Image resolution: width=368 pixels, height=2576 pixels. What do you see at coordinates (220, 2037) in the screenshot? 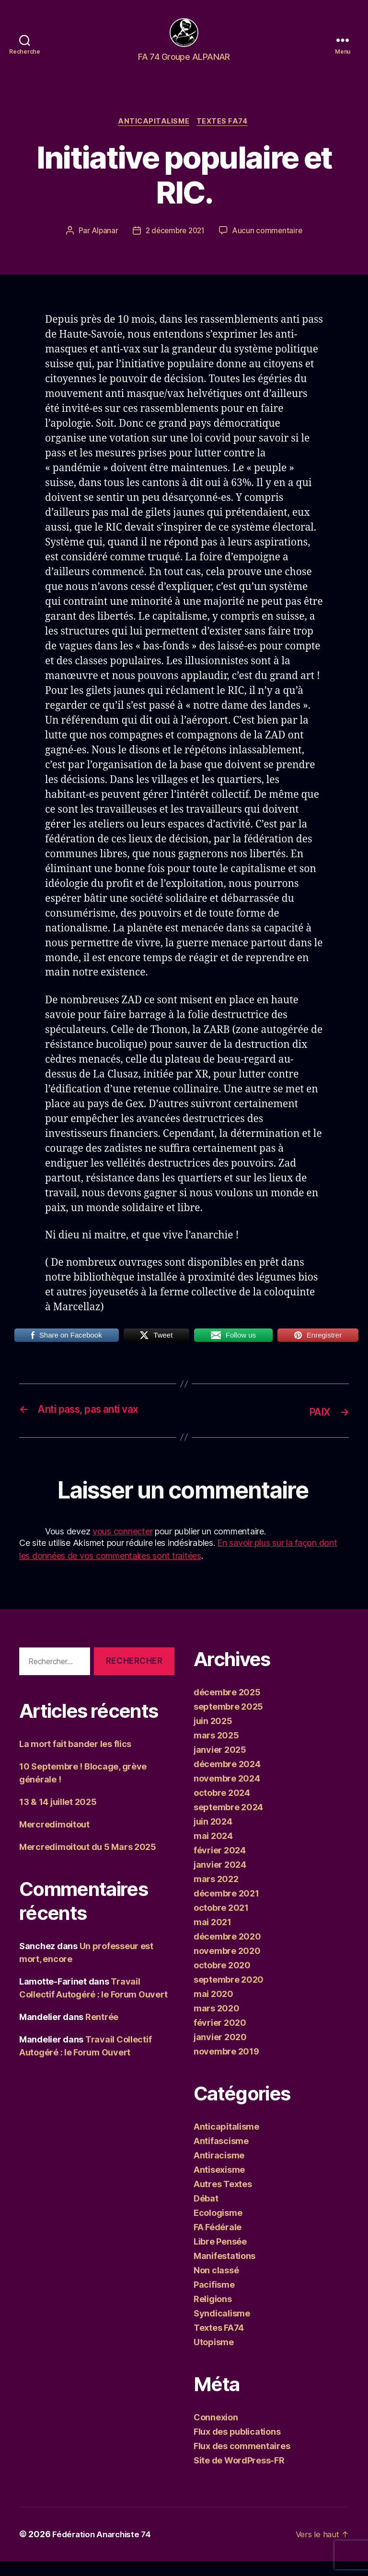
I see `février 2020` at bounding box center [220, 2037].